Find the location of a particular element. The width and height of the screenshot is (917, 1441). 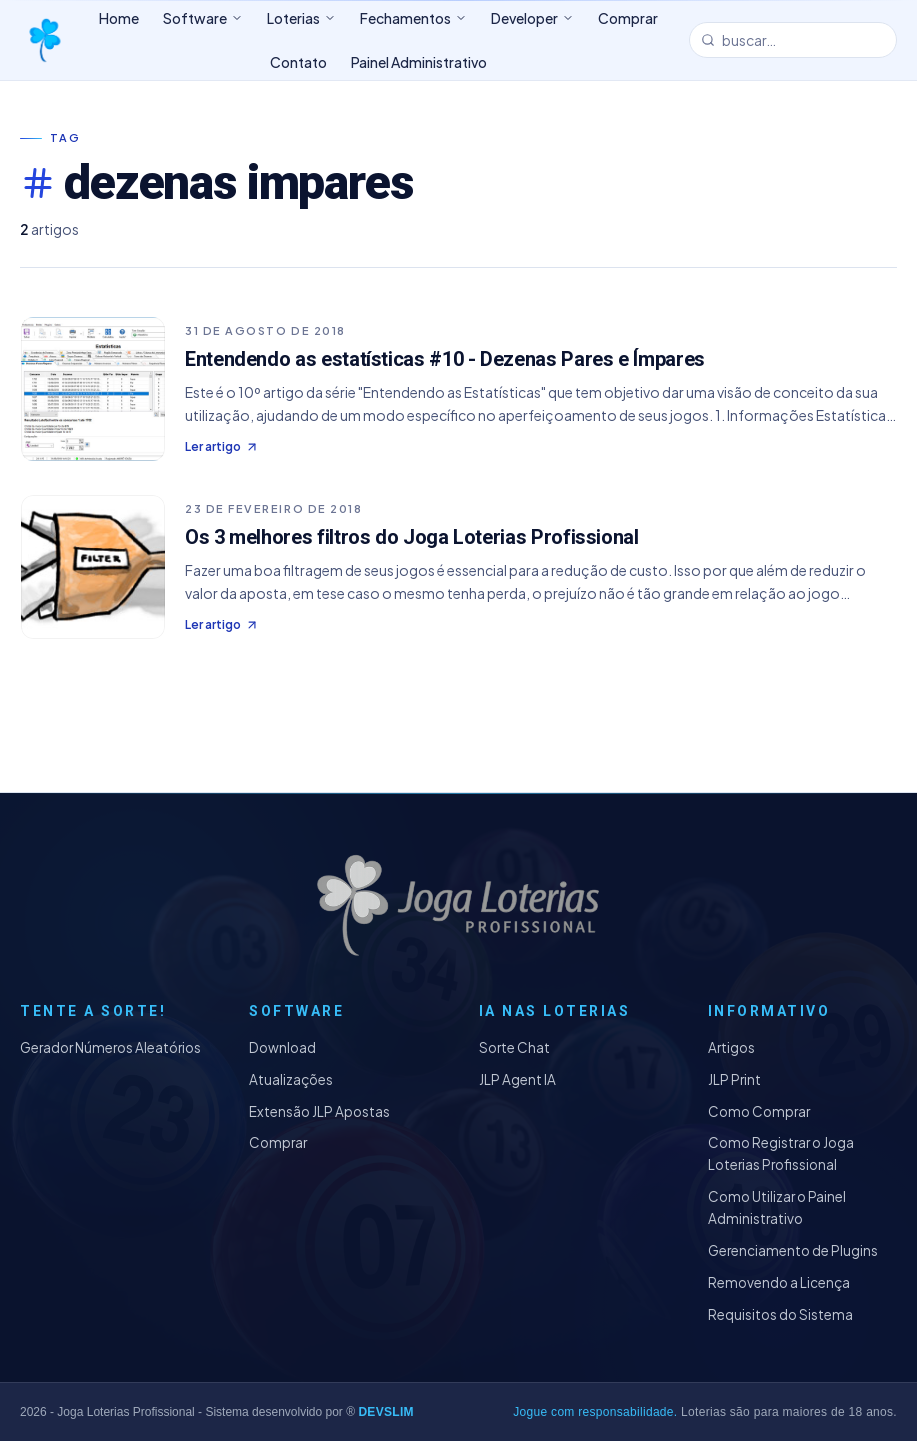

Extensão JLP Apostas is located at coordinates (319, 1111).